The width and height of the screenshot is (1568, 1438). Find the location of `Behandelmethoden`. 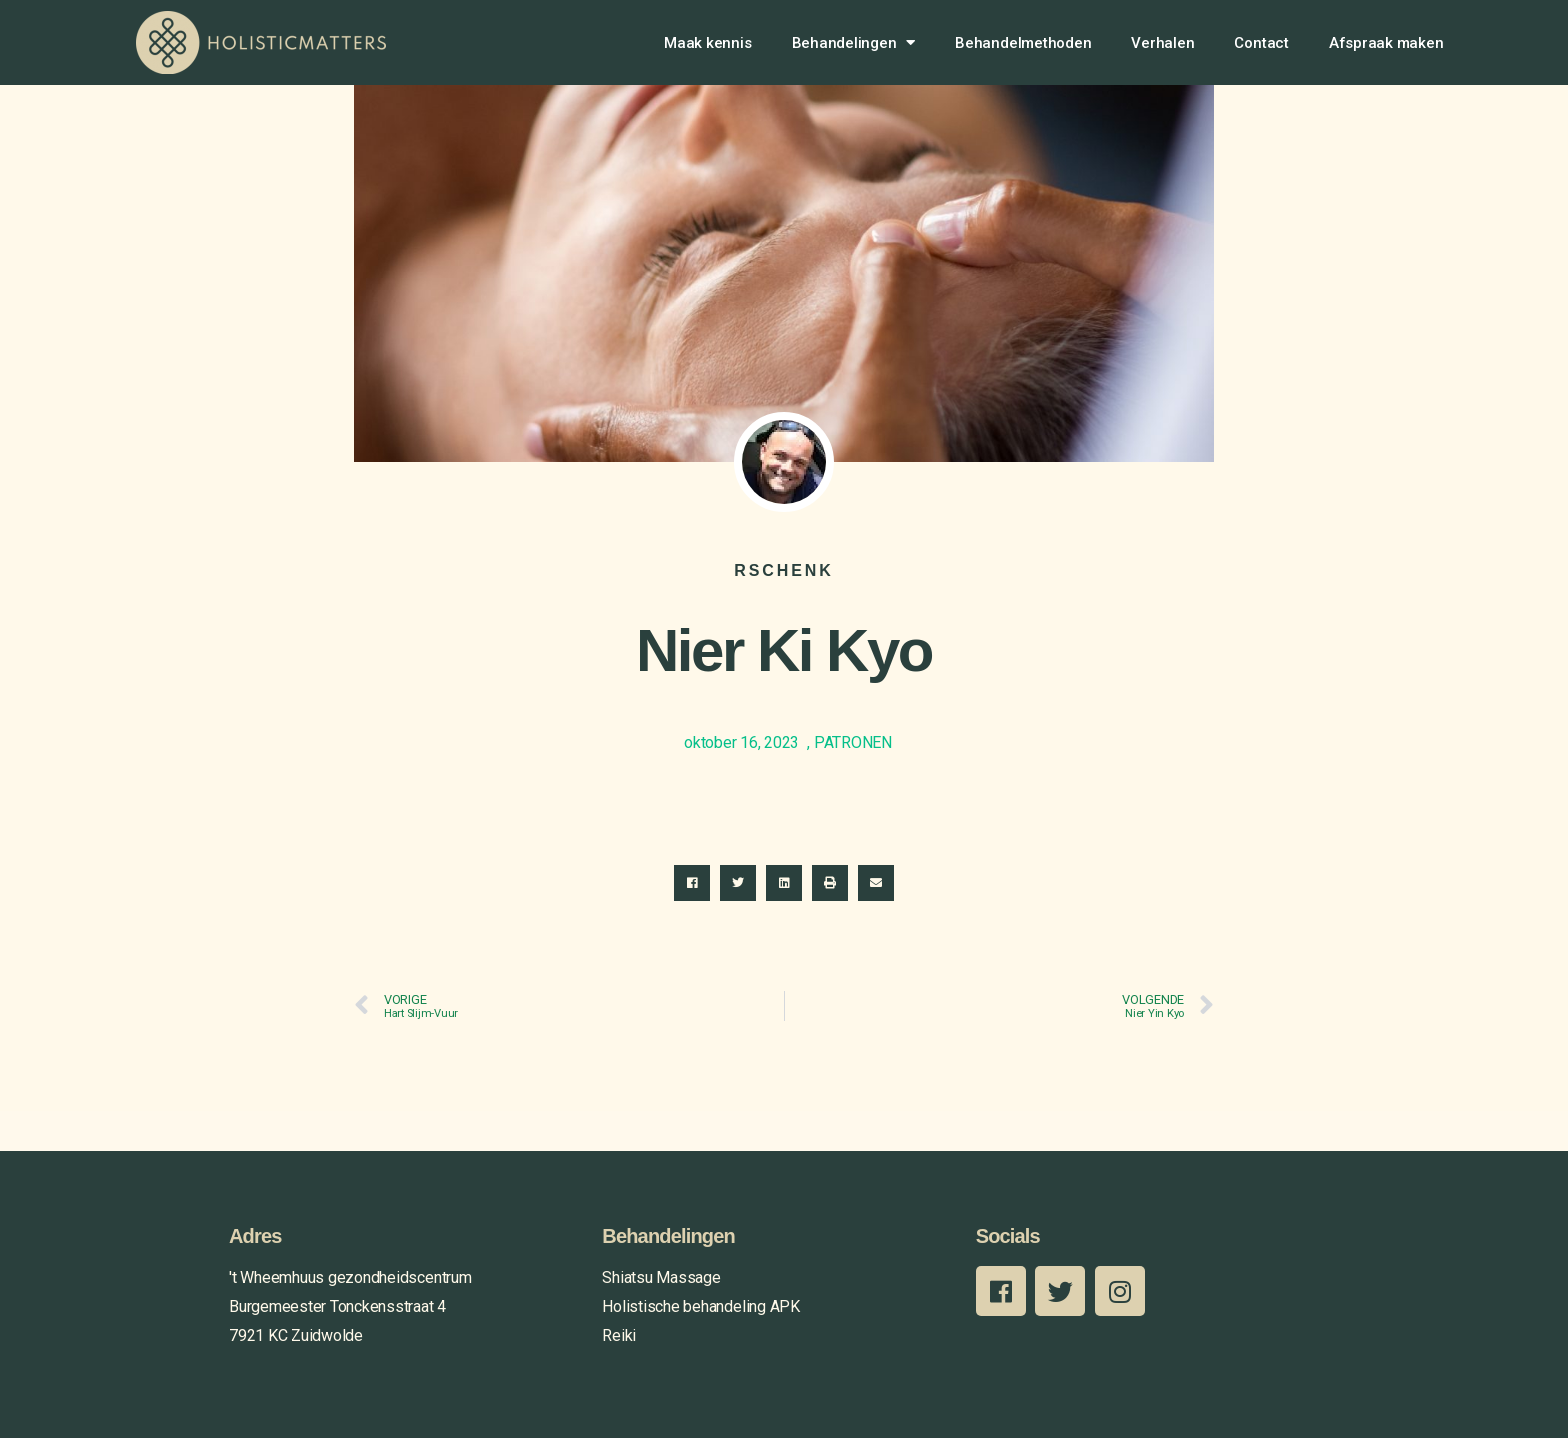

Behandelmethoden is located at coordinates (1023, 43).